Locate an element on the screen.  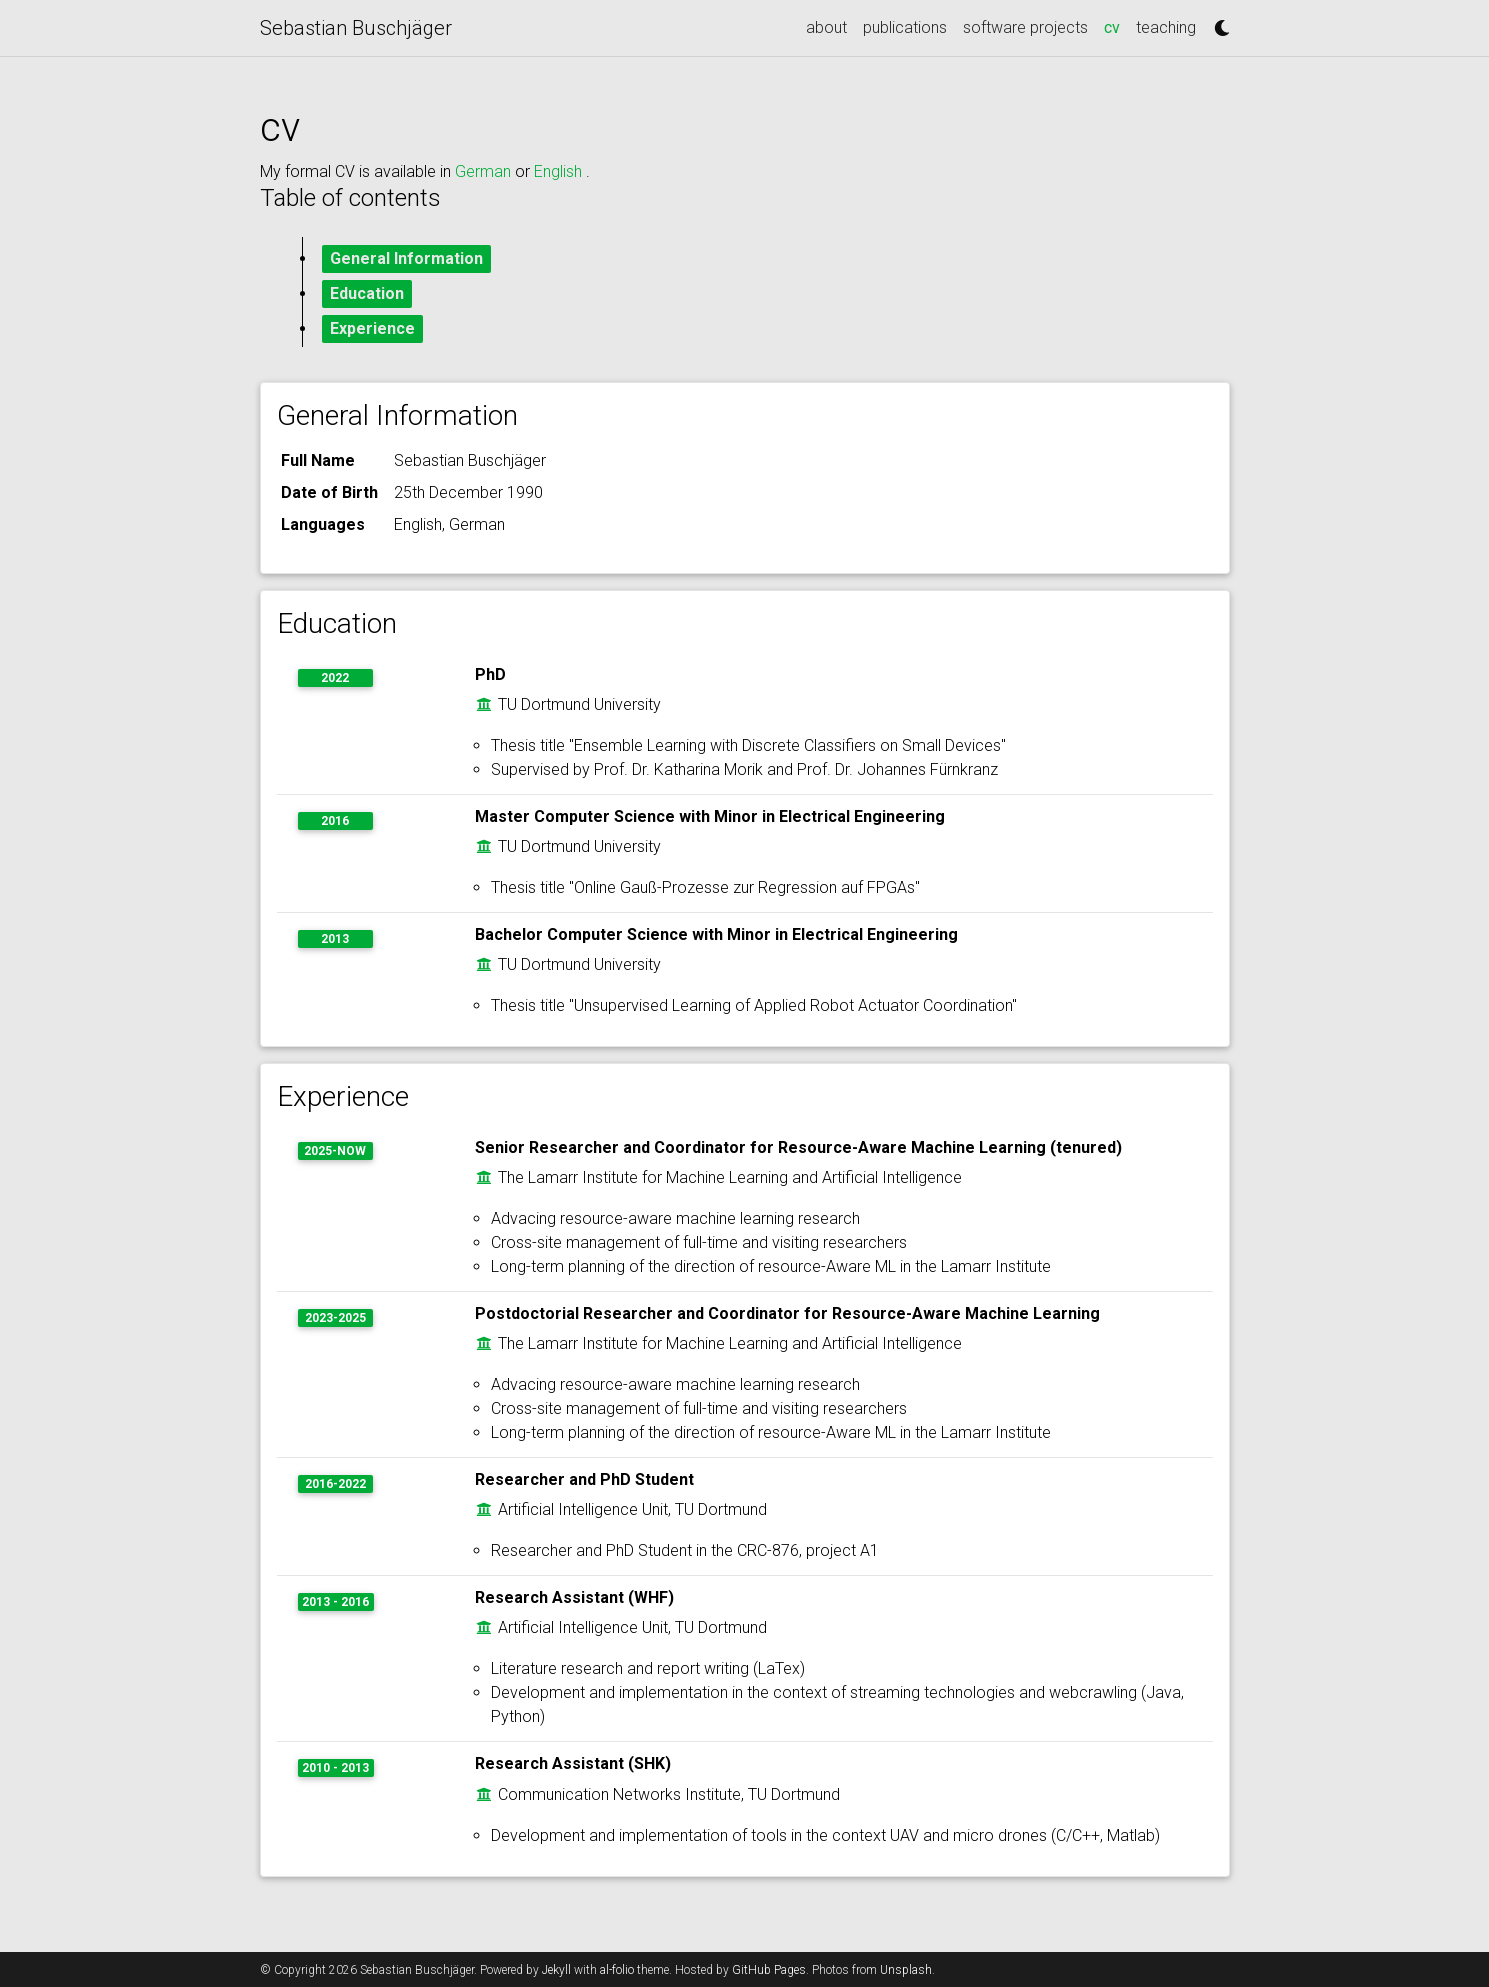
about is located at coordinates (826, 27).